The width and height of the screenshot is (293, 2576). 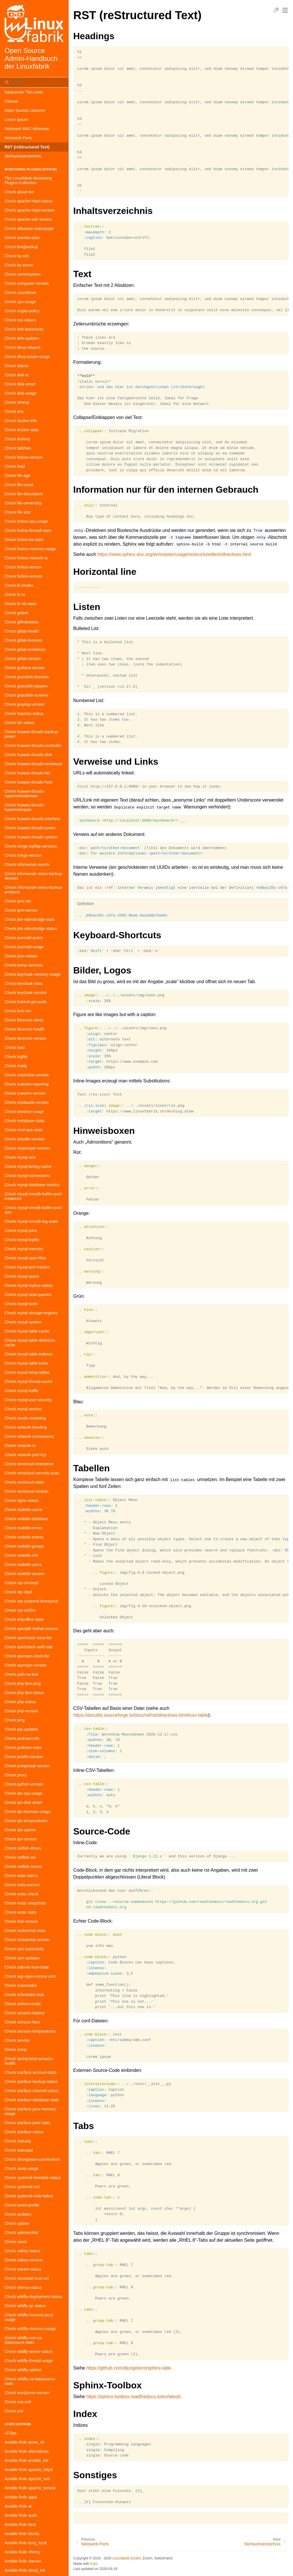 What do you see at coordinates (14, 2411) in the screenshot?
I see `Check xml` at bounding box center [14, 2411].